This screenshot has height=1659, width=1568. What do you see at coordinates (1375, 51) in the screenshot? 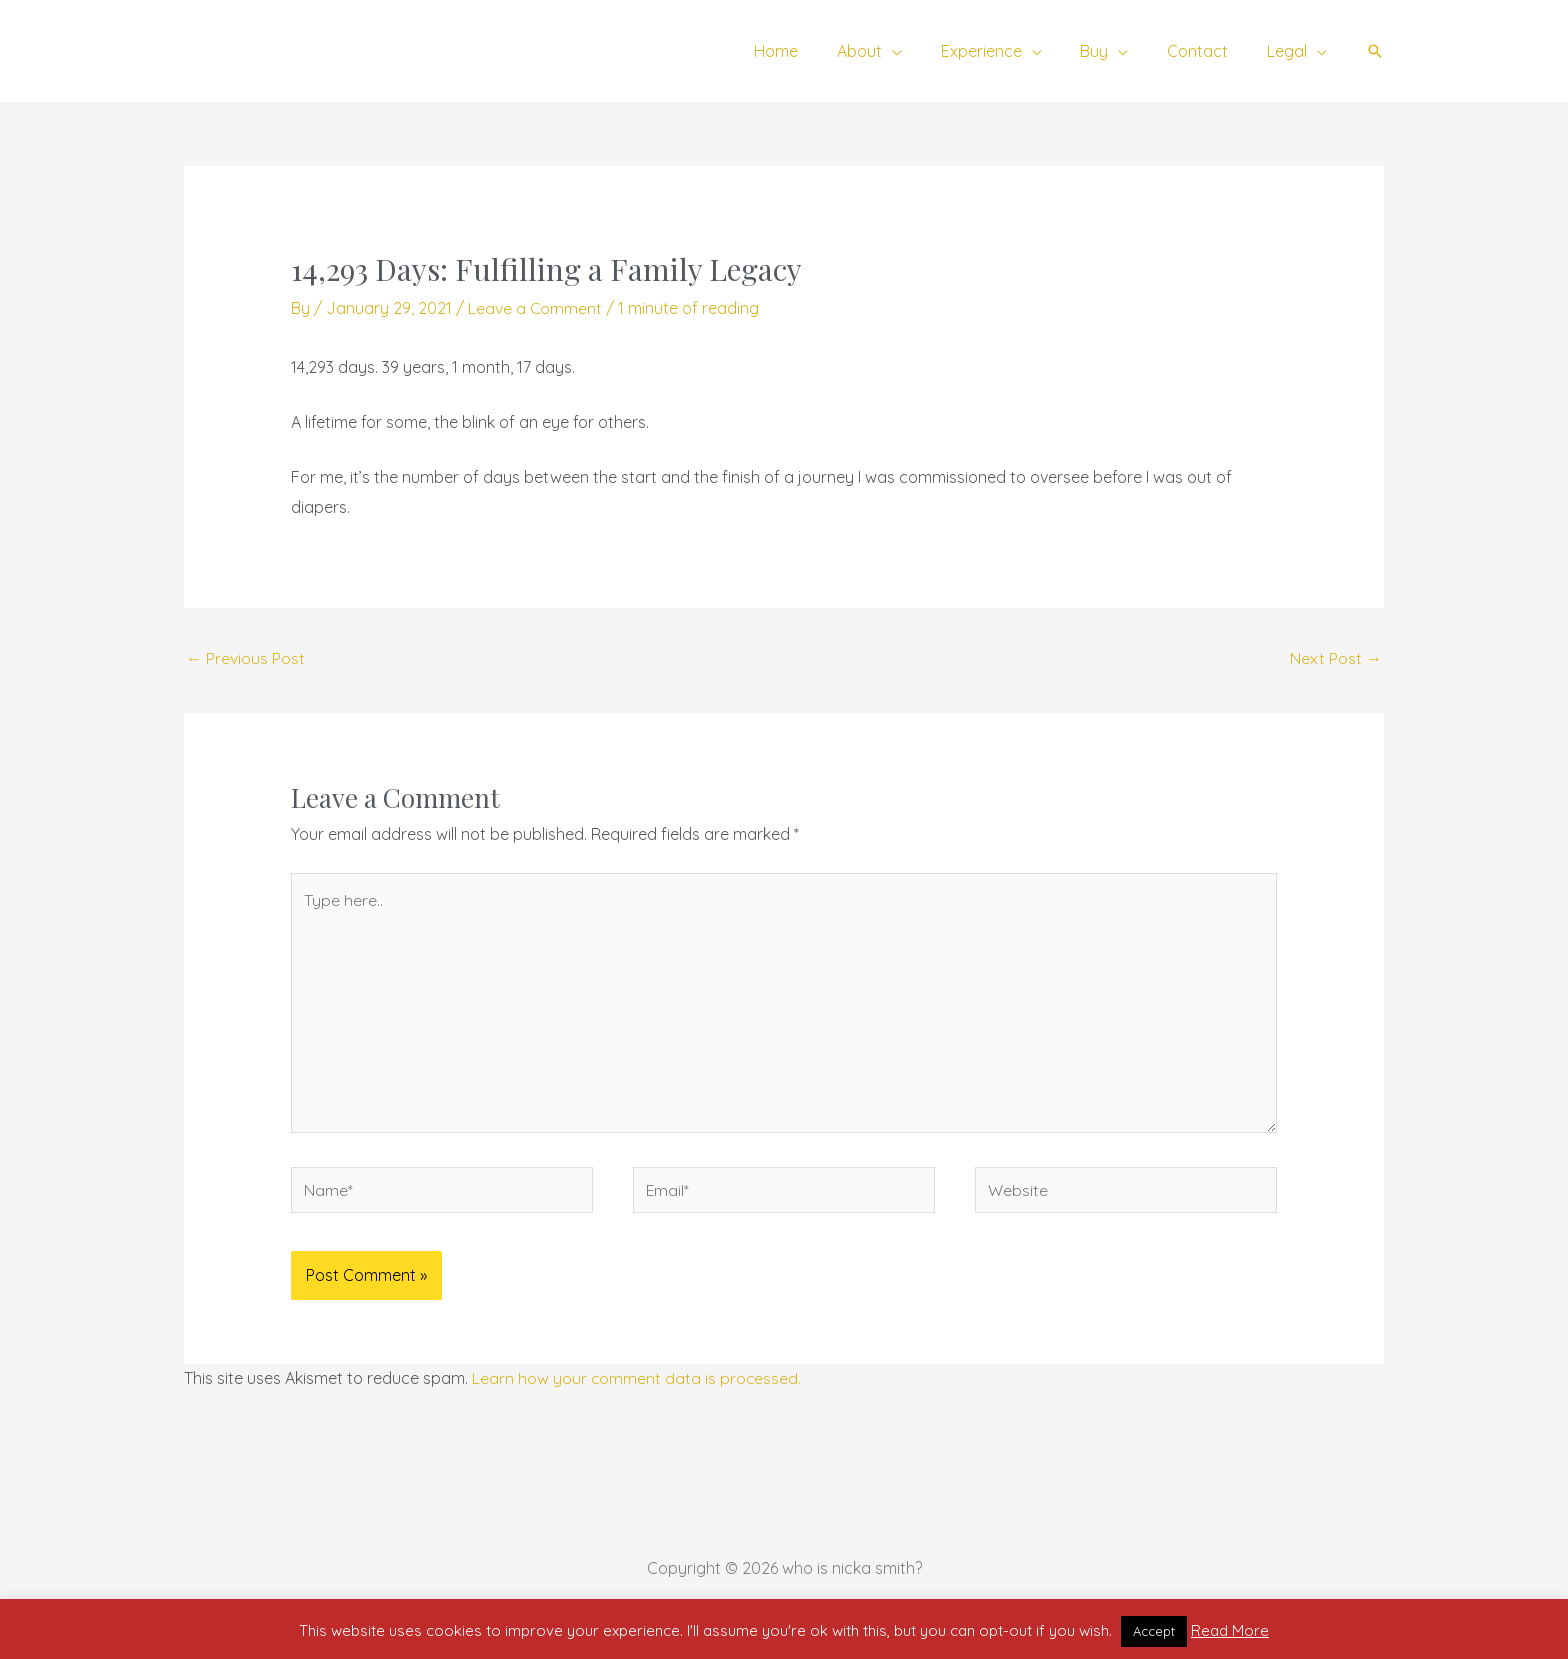
I see `[button]` at bounding box center [1375, 51].